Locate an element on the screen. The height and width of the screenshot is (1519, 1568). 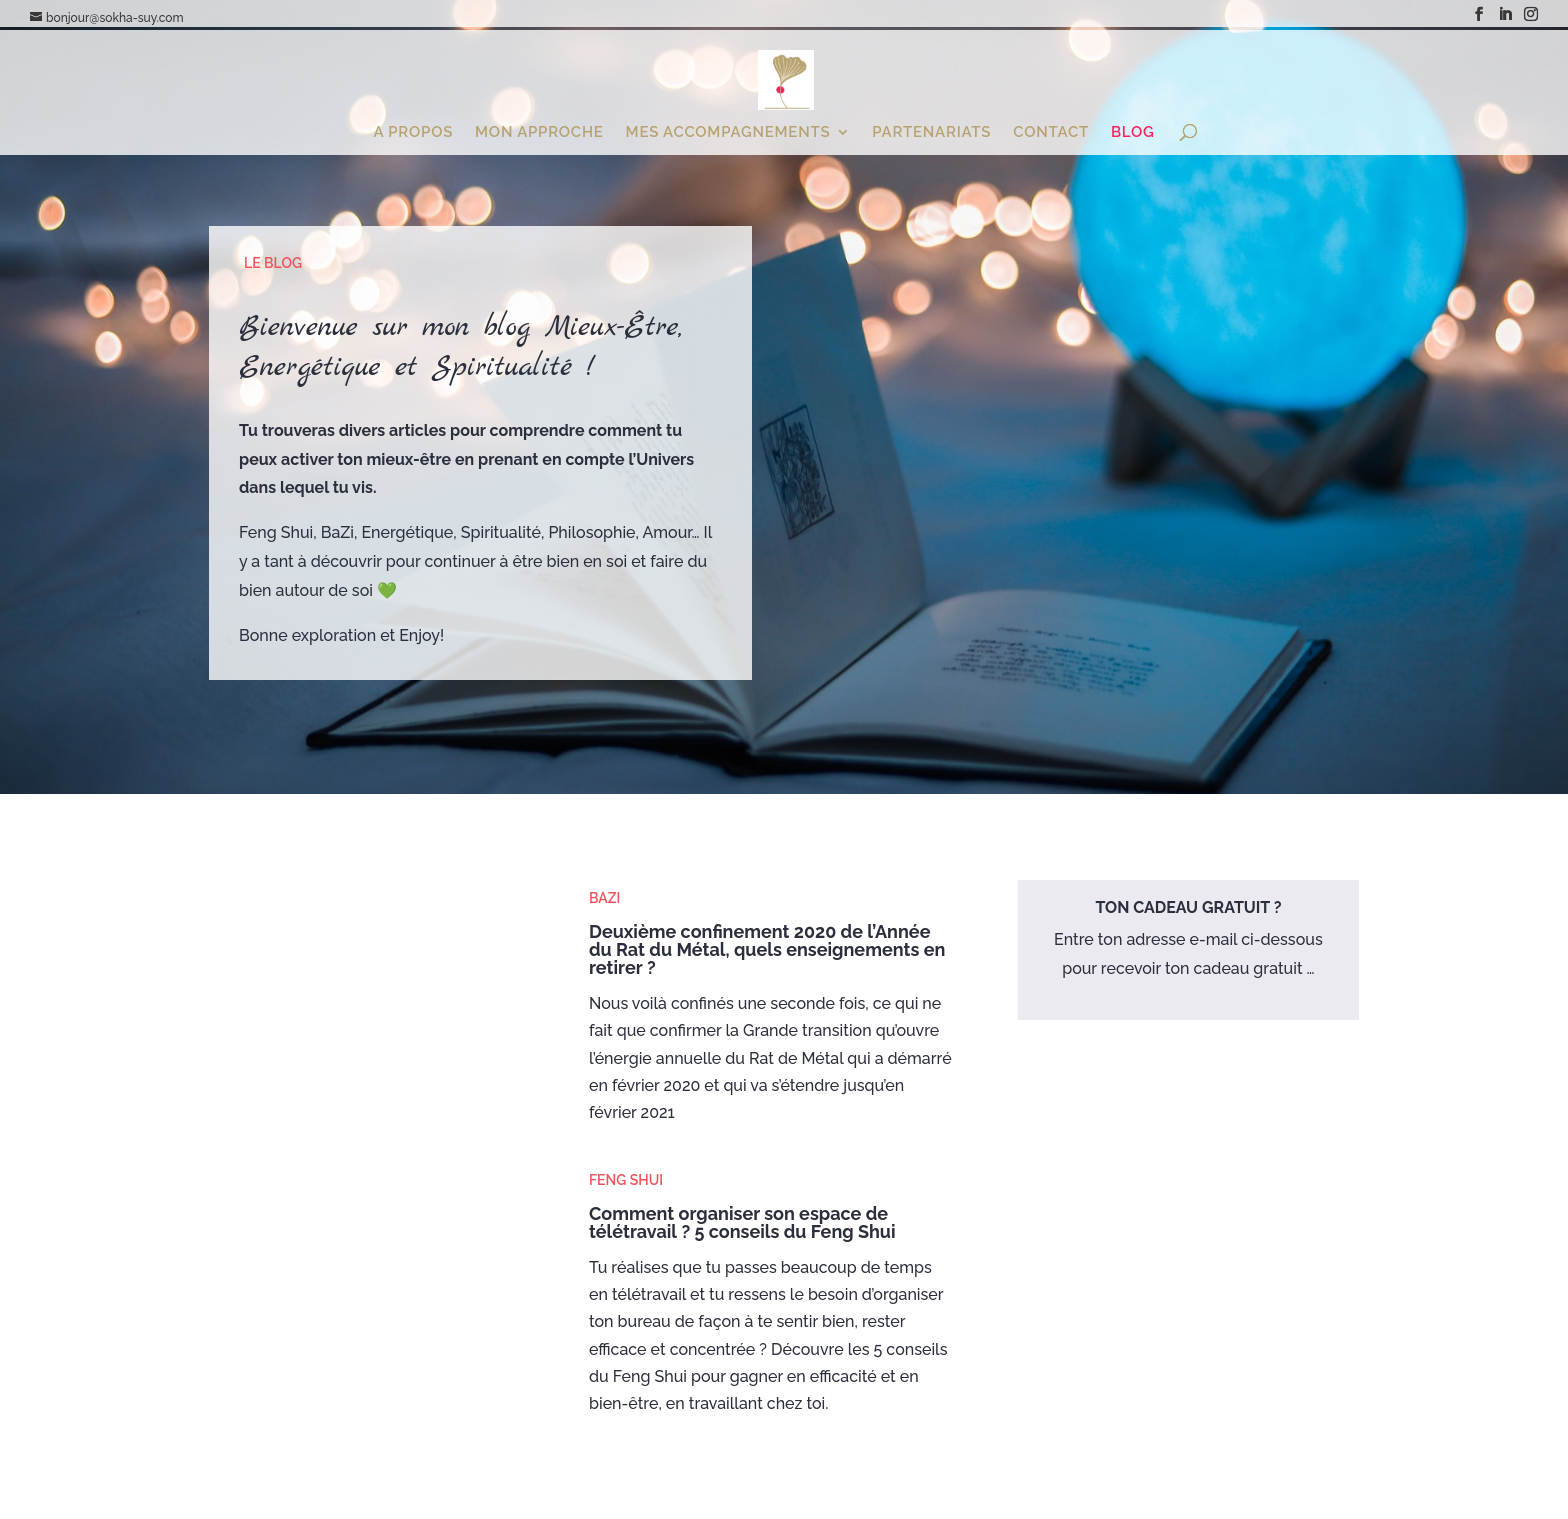
Feng Shui is located at coordinates (626, 1180).